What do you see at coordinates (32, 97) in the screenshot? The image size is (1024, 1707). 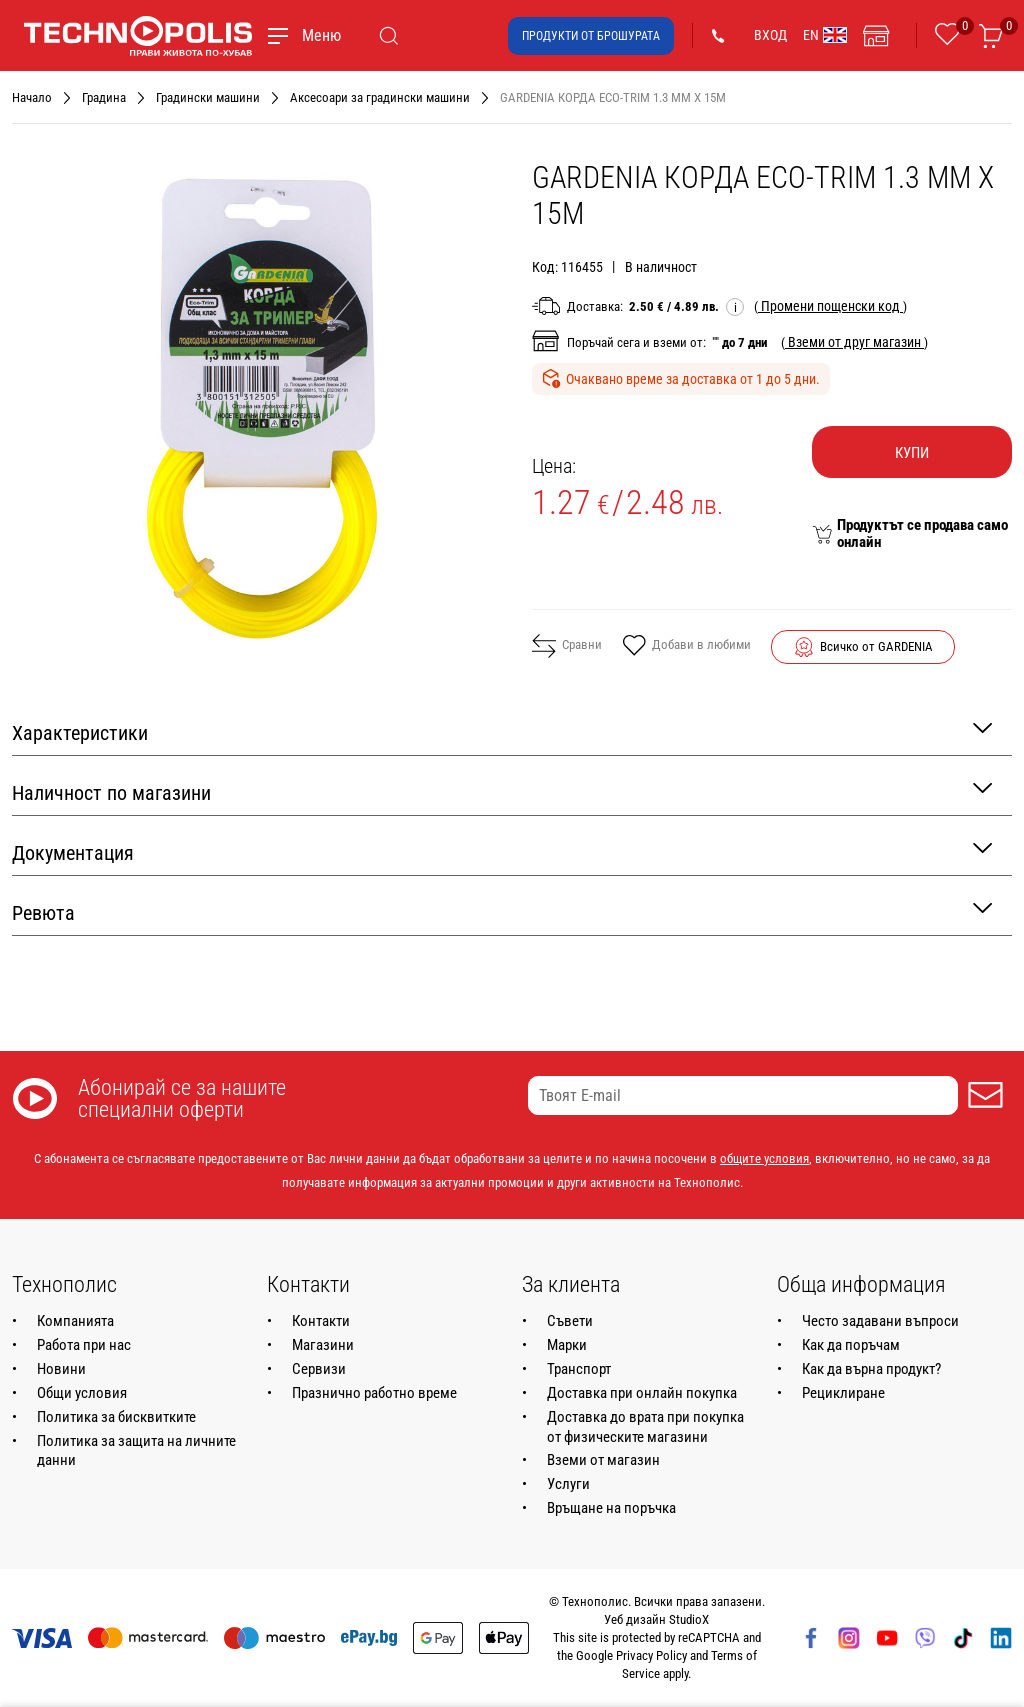 I see `Начало [Навигирайте до Начало]` at bounding box center [32, 97].